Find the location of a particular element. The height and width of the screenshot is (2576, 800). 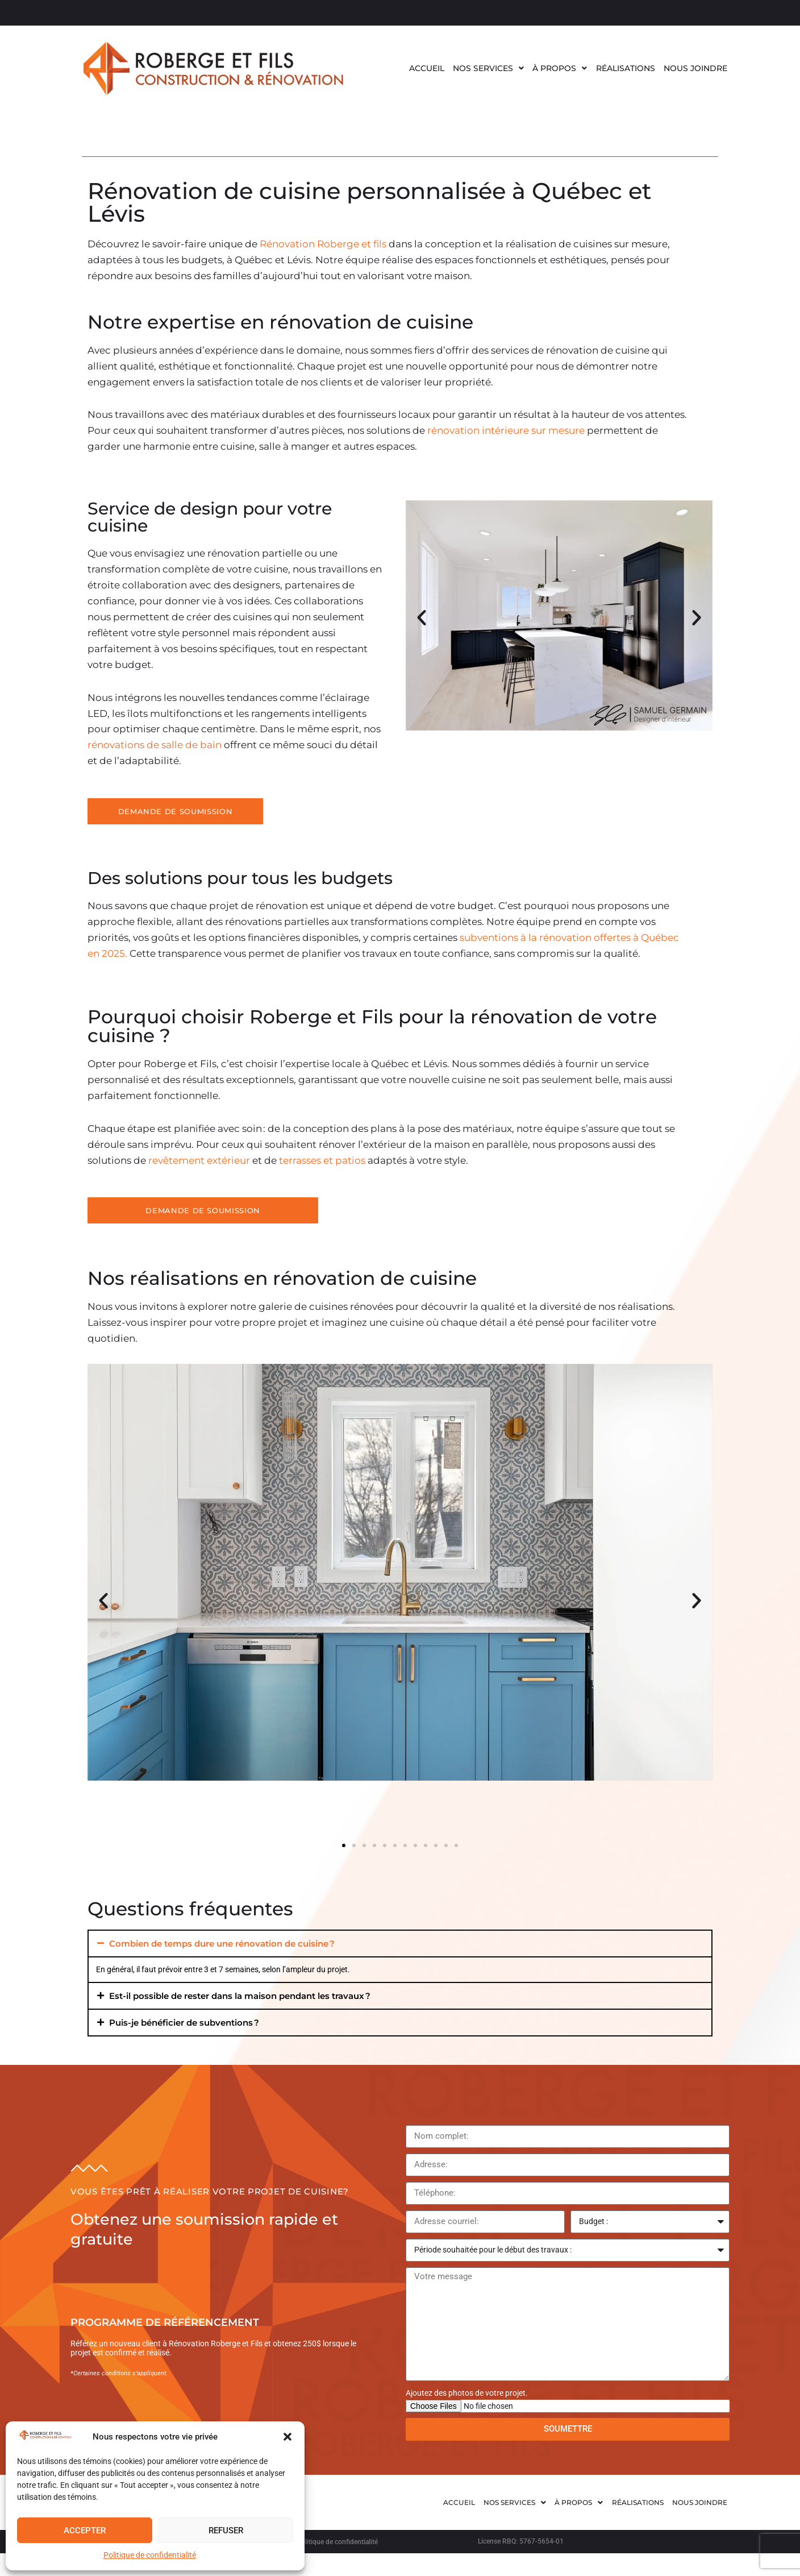

rénovations de salle de bain is located at coordinates (156, 744).